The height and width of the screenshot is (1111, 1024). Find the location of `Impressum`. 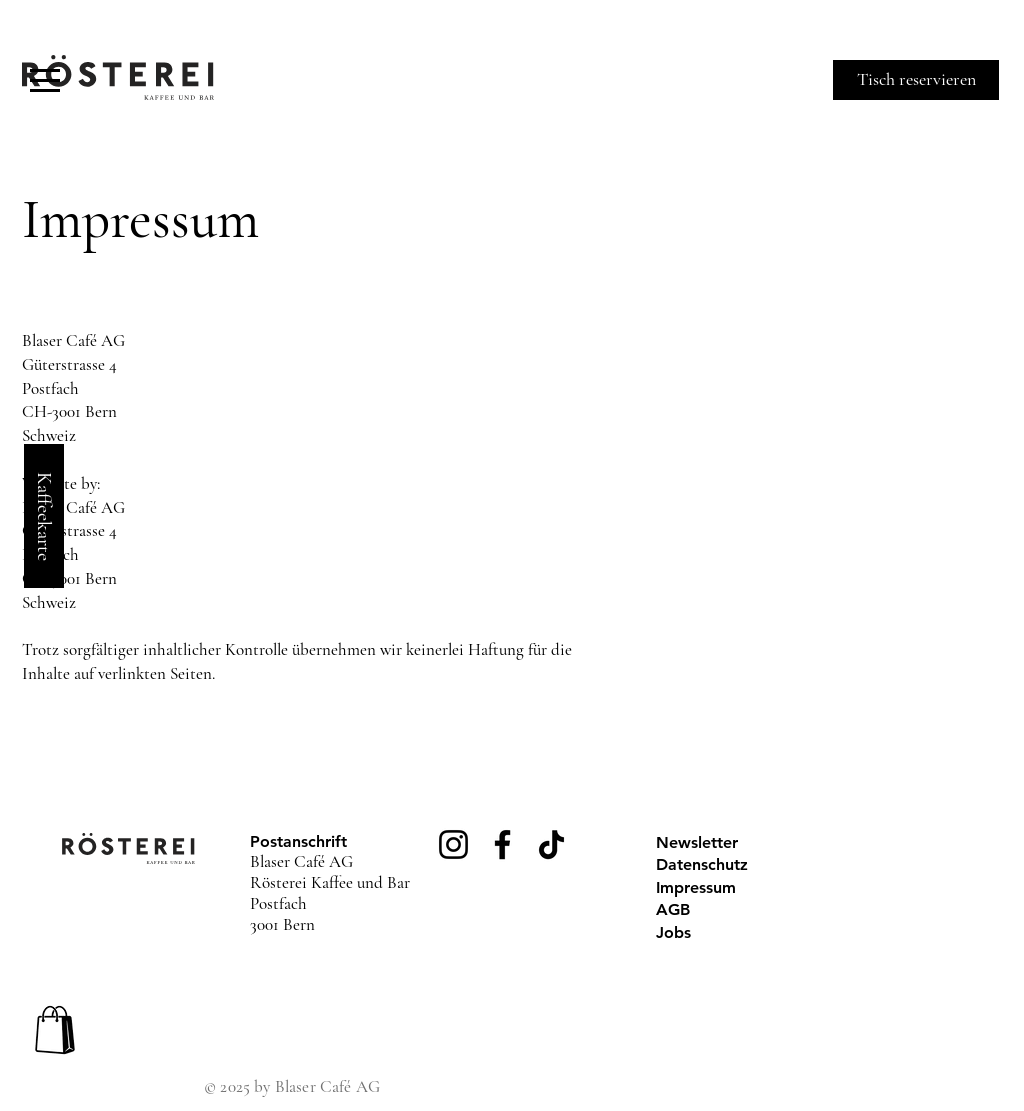

Impressum is located at coordinates (696, 887).